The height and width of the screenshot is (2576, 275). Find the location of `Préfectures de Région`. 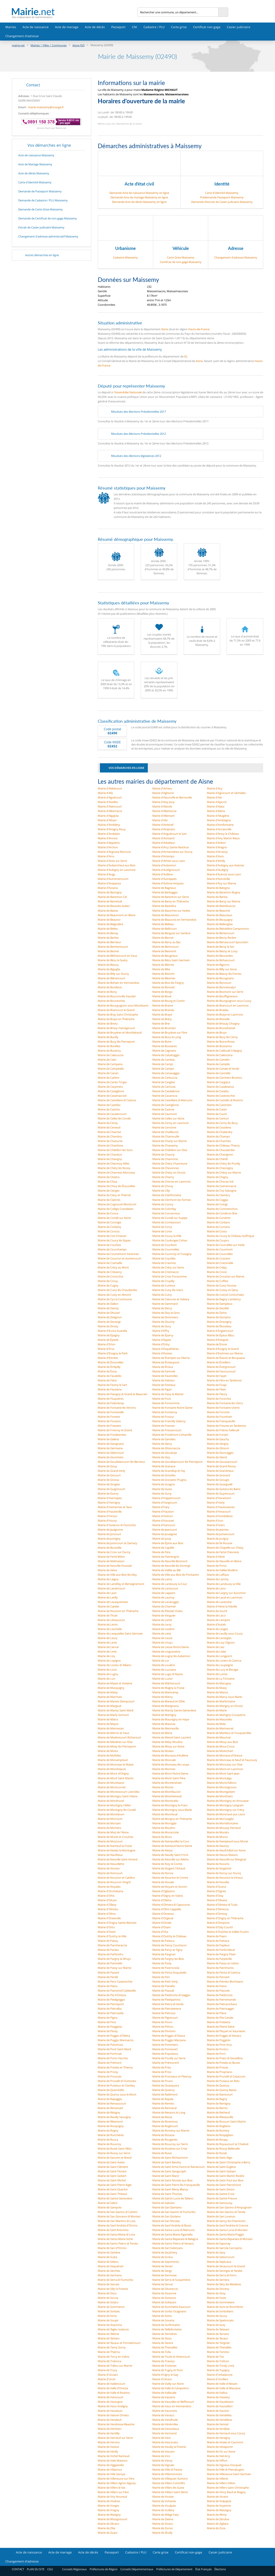

Préfectures de Région is located at coordinates (104, 2569).